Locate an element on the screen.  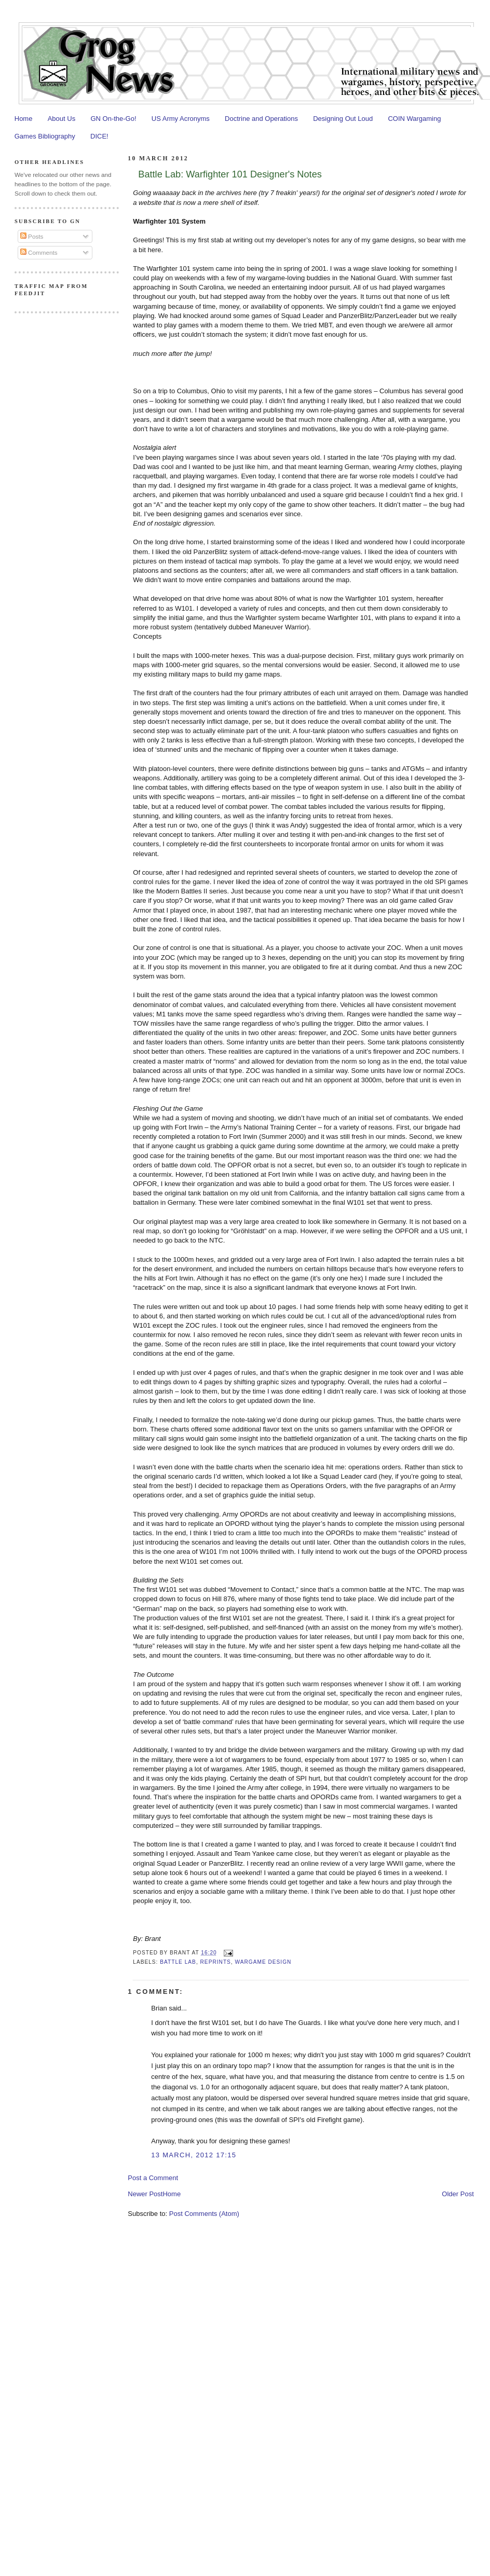
Home is located at coordinates (24, 118).